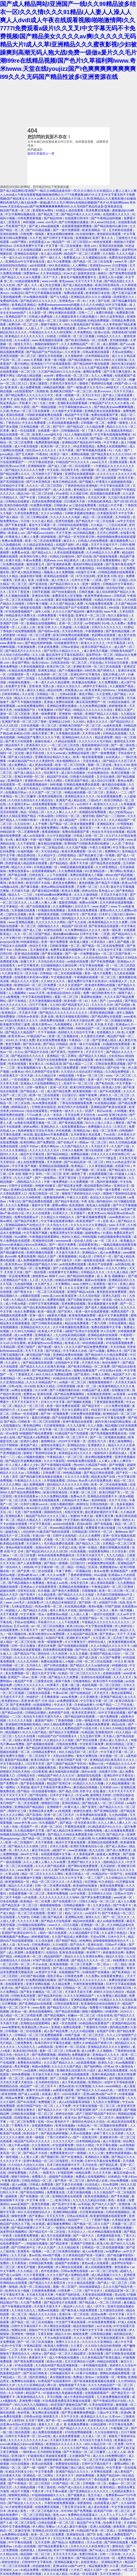 This screenshot has height=2576, width=137. Describe the element at coordinates (74, 1586) in the screenshot. I see `亚洲精品在线视频播放` at that location.